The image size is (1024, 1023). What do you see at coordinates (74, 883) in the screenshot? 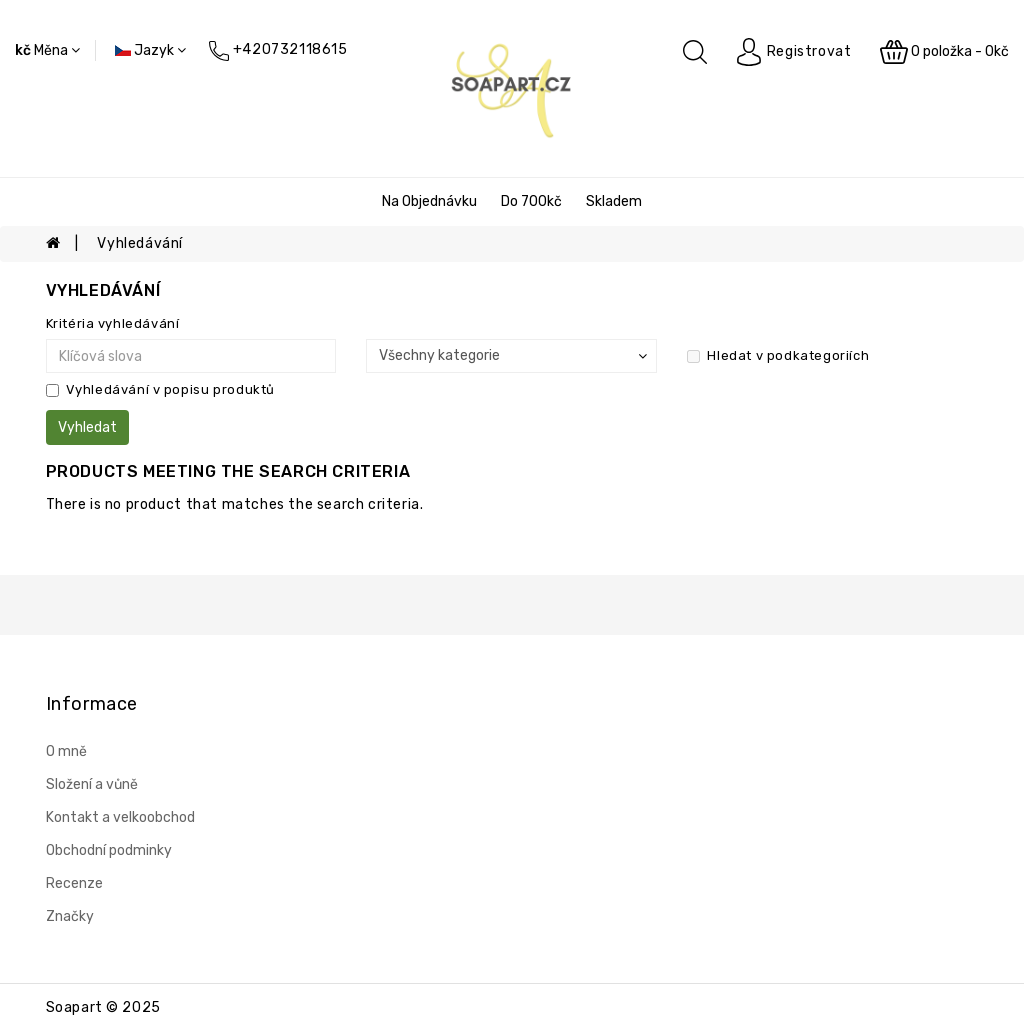
I see `Recenze` at bounding box center [74, 883].